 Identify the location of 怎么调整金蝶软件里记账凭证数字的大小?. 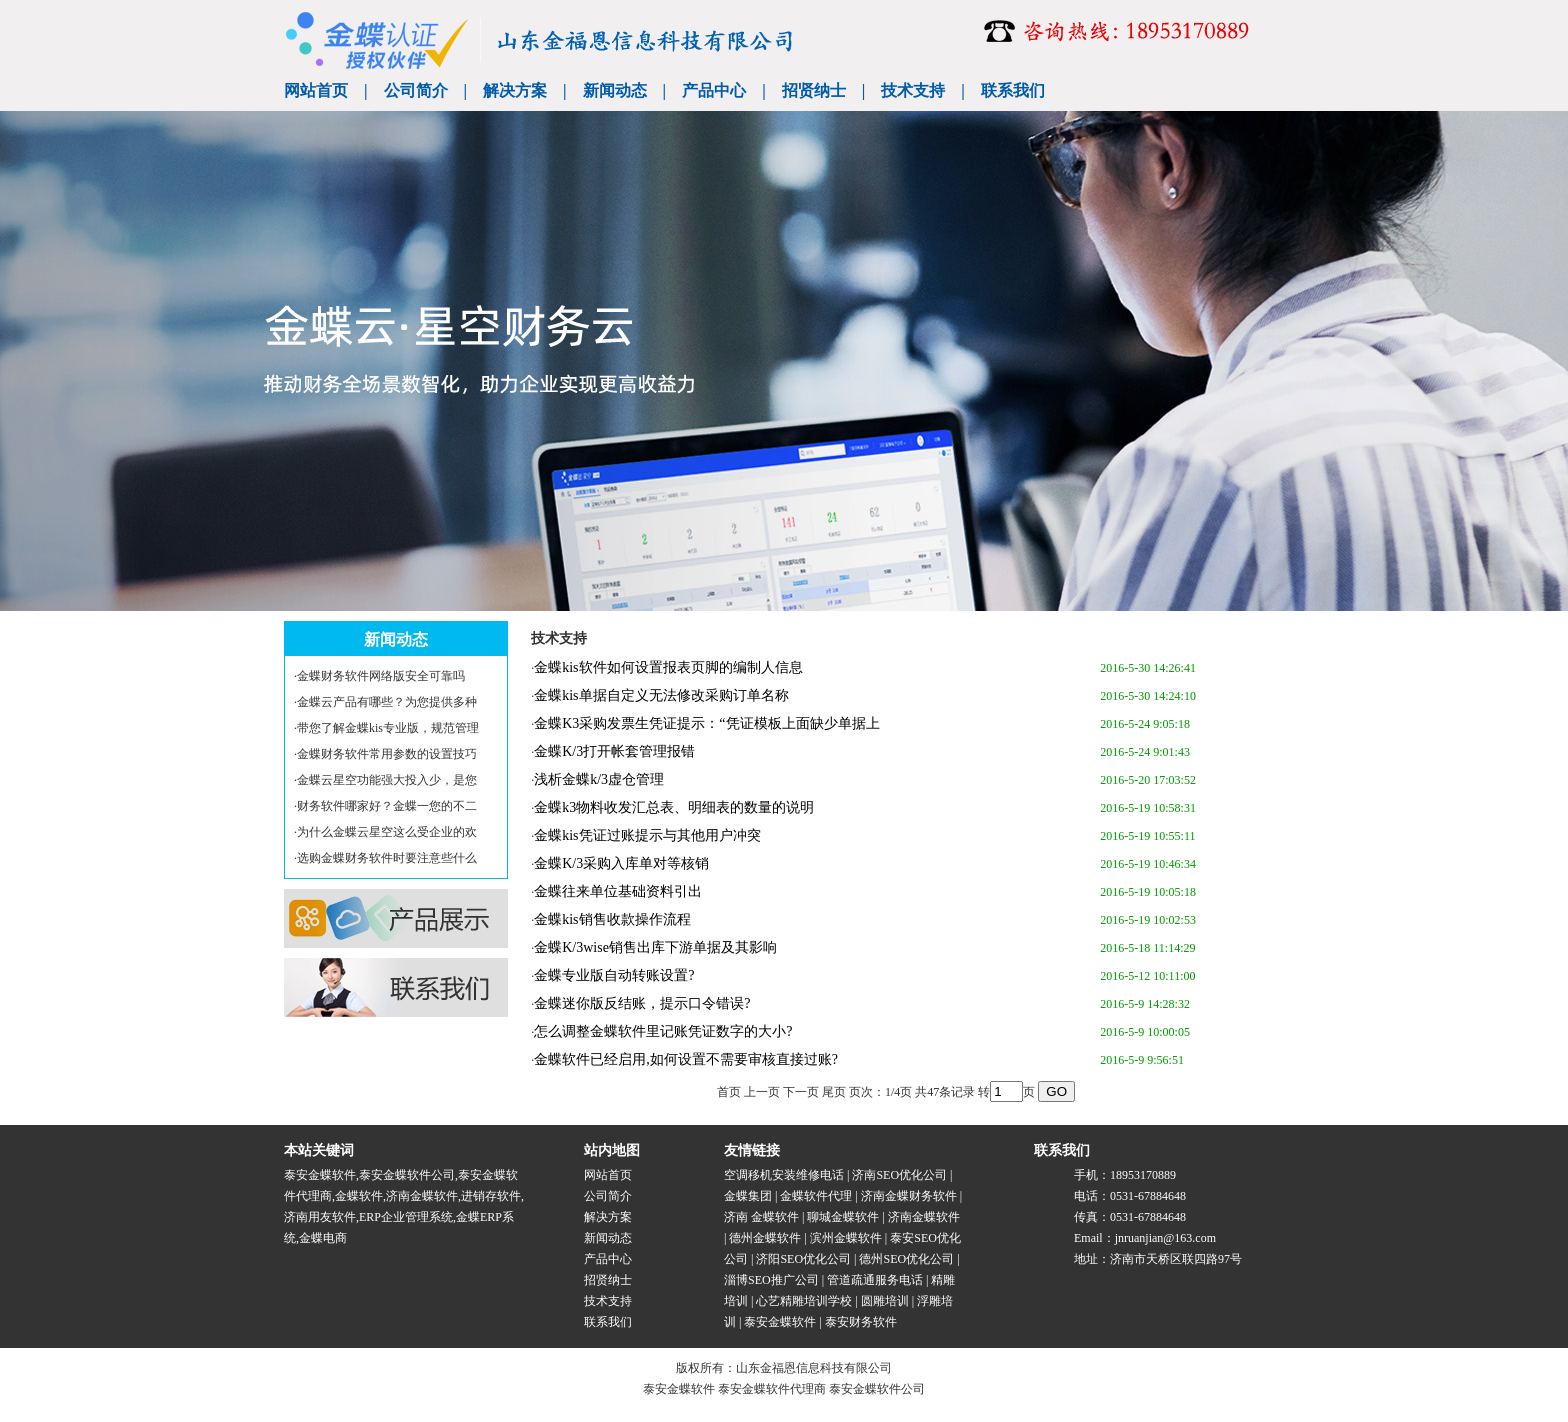
(663, 1031).